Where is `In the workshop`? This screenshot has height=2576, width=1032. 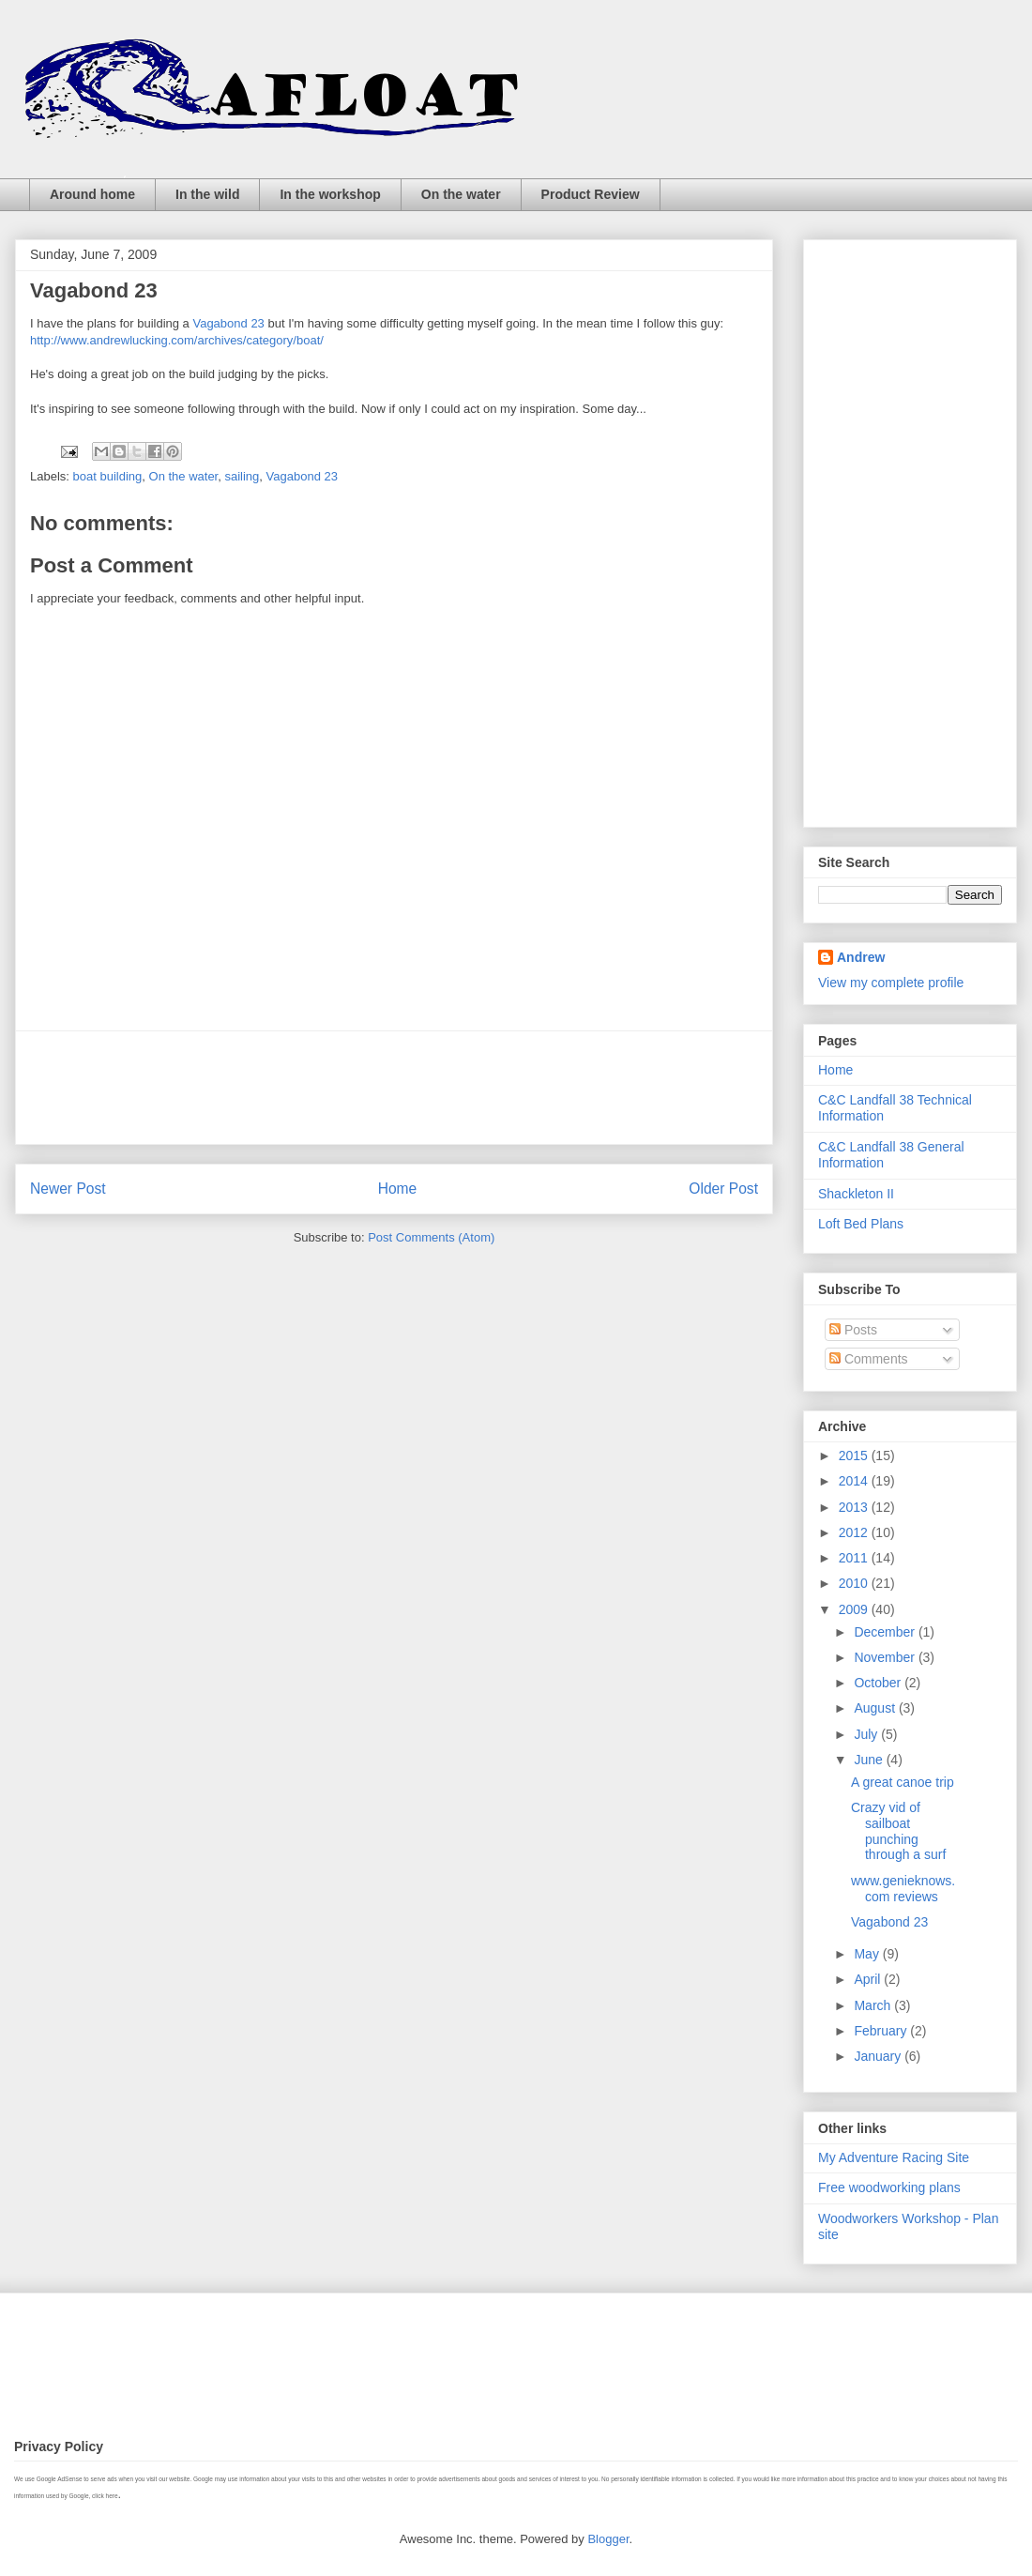
In the workshop is located at coordinates (330, 194).